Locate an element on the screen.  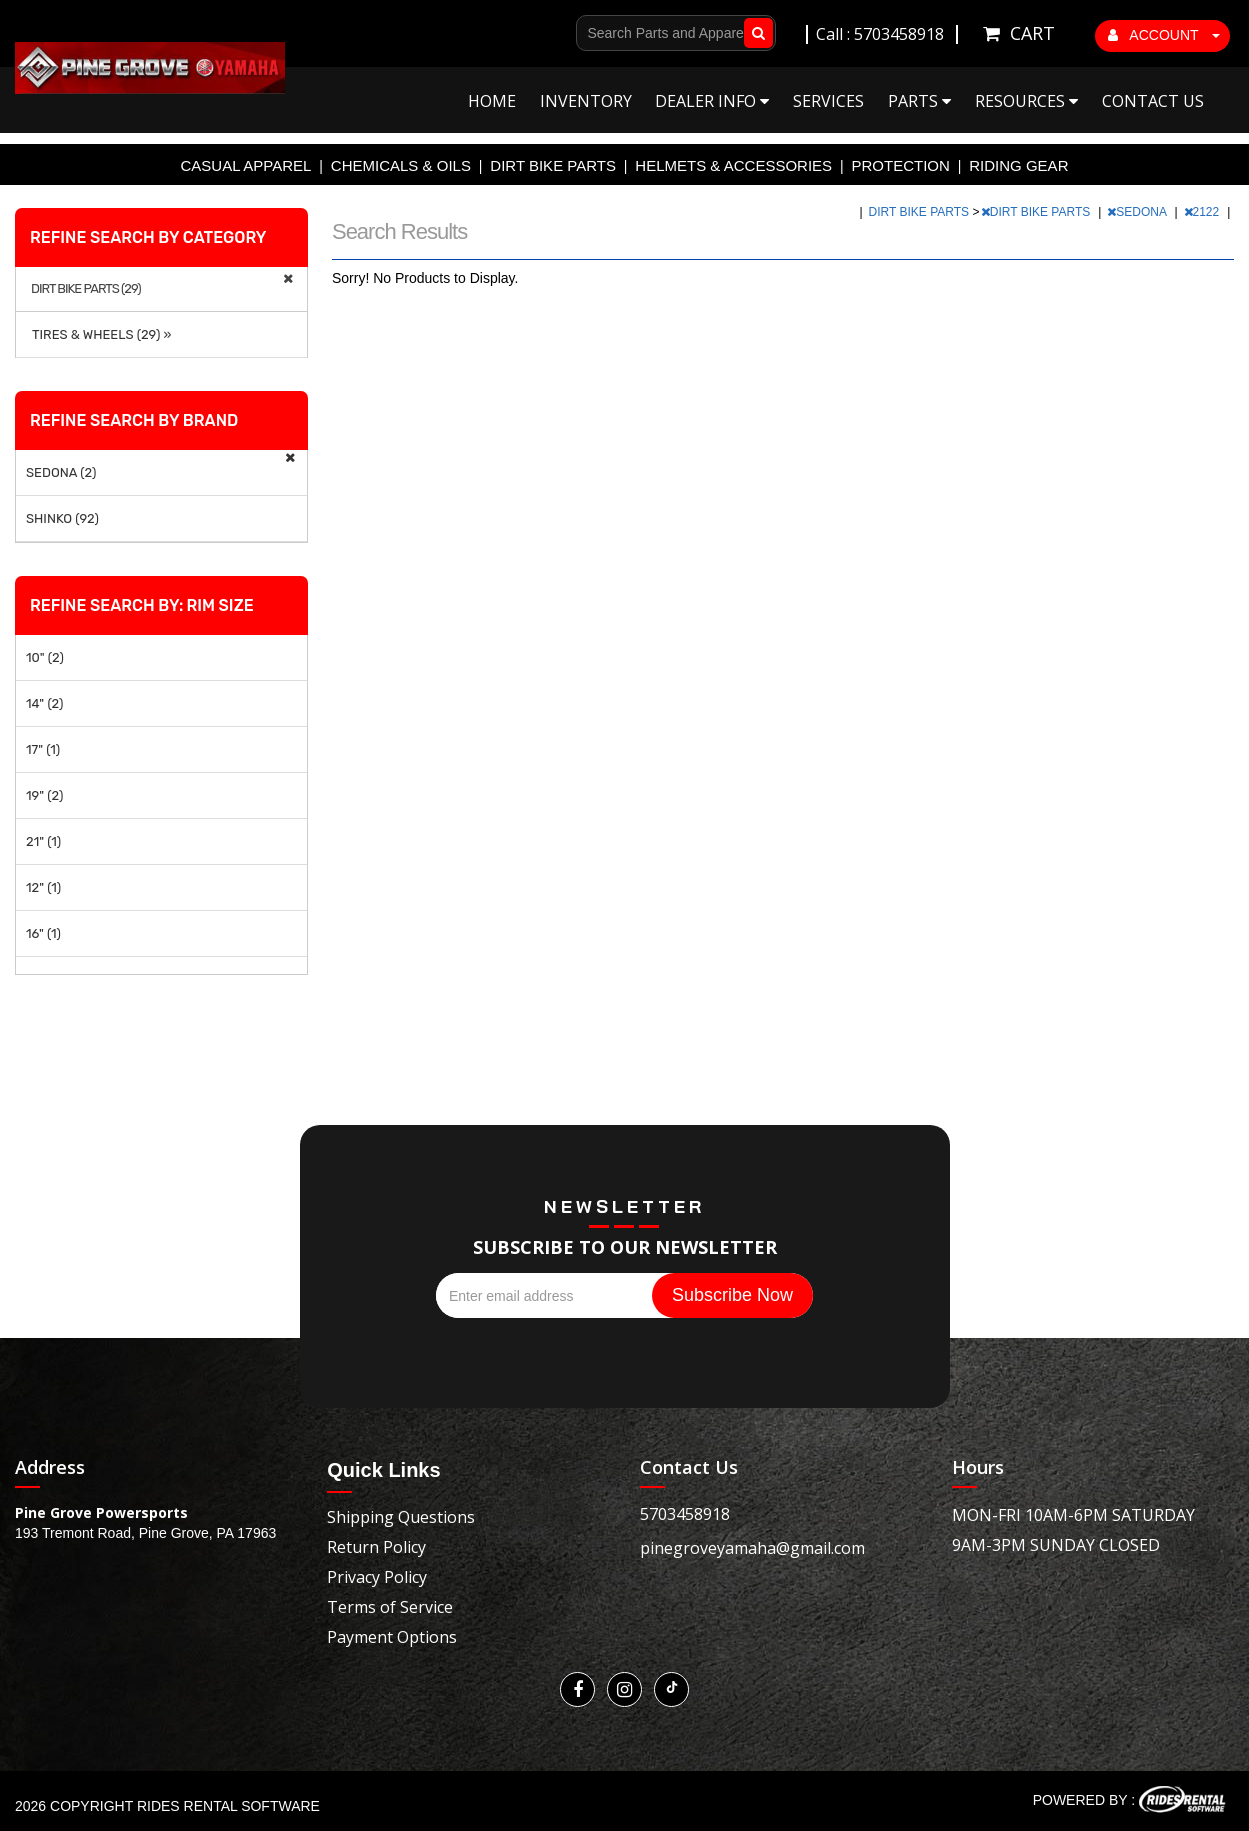
Terms of Service is located at coordinates (390, 1607).